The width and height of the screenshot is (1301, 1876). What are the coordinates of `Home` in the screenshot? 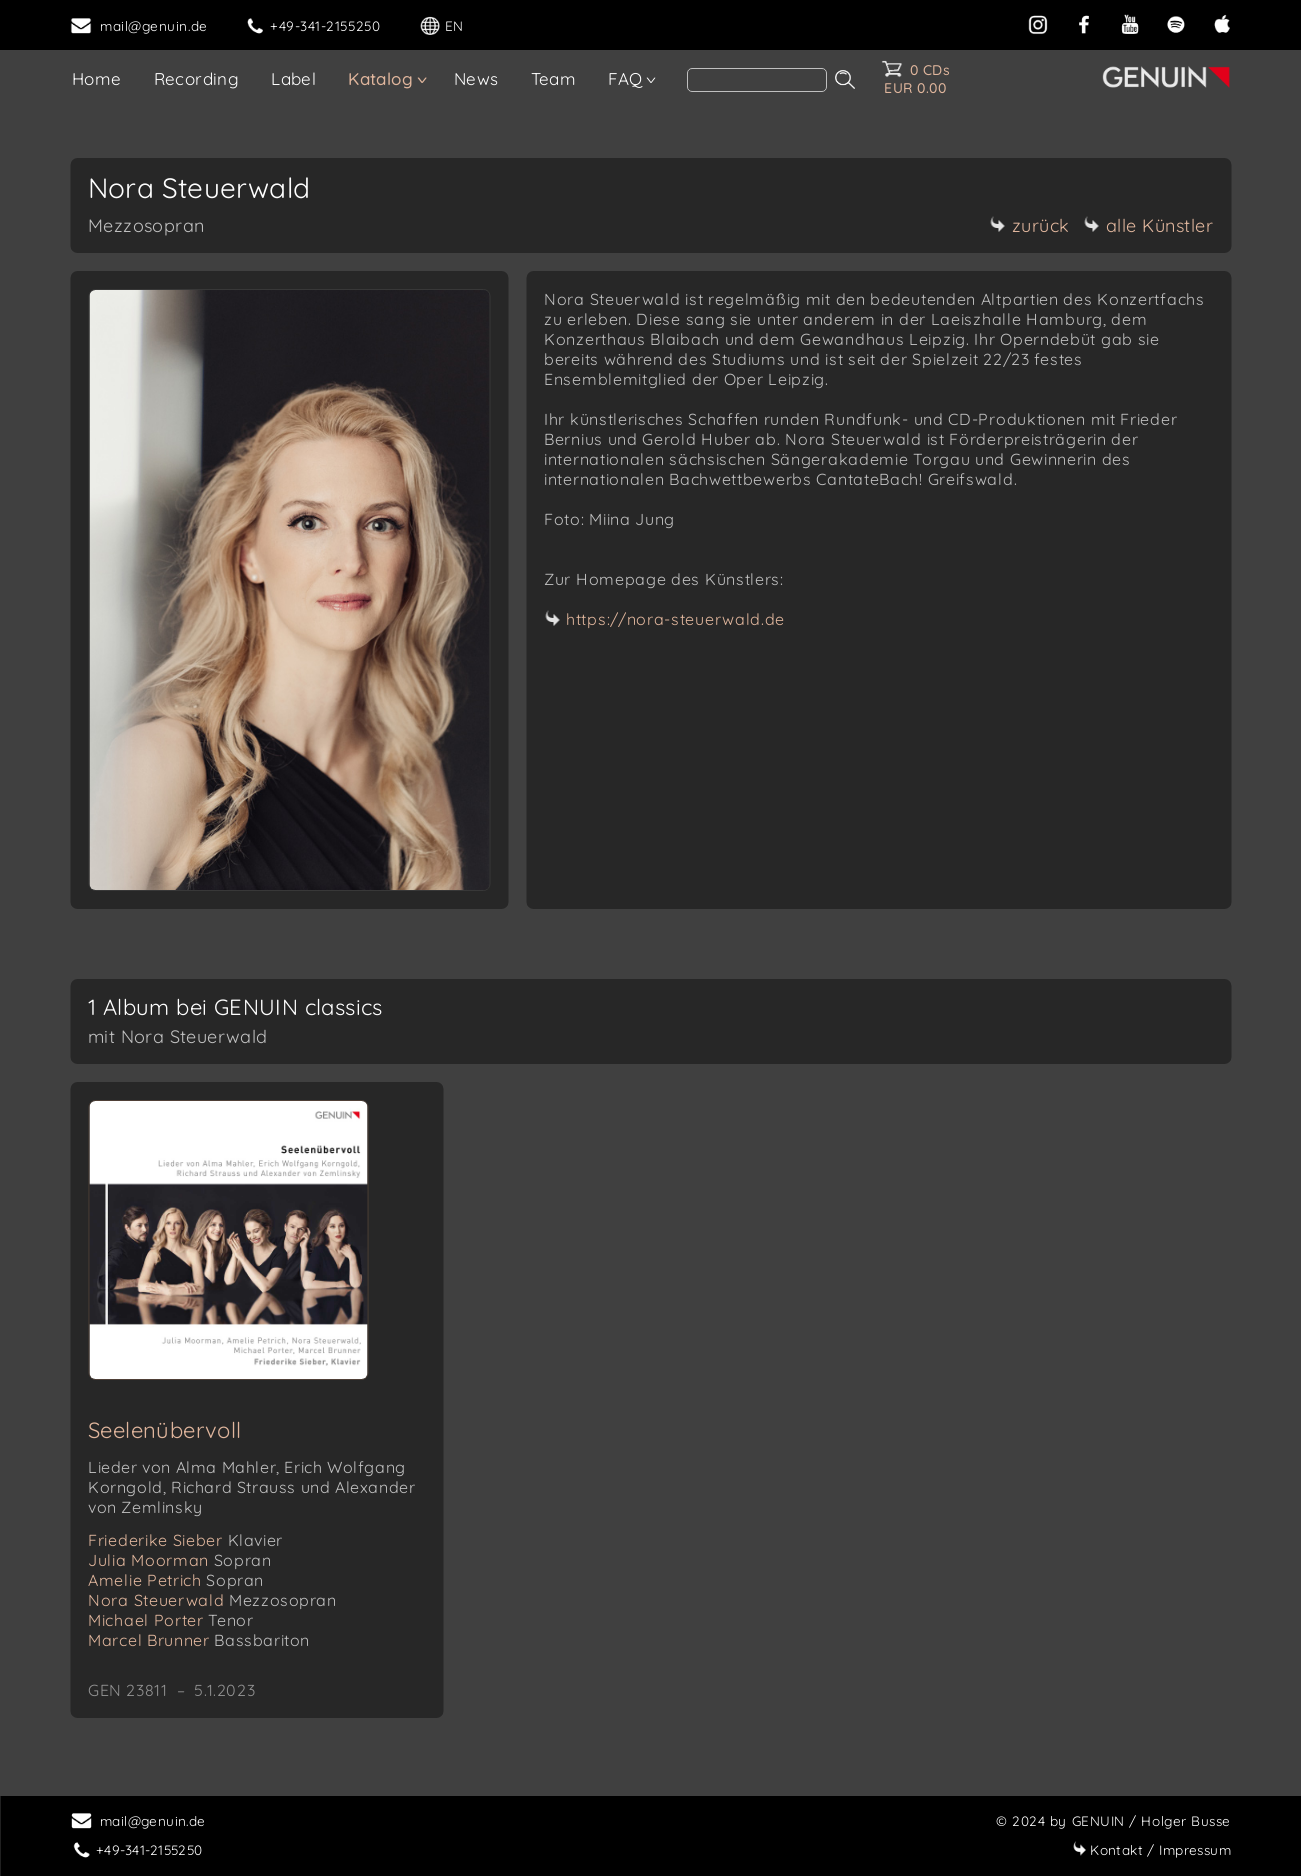 It's located at (97, 78).